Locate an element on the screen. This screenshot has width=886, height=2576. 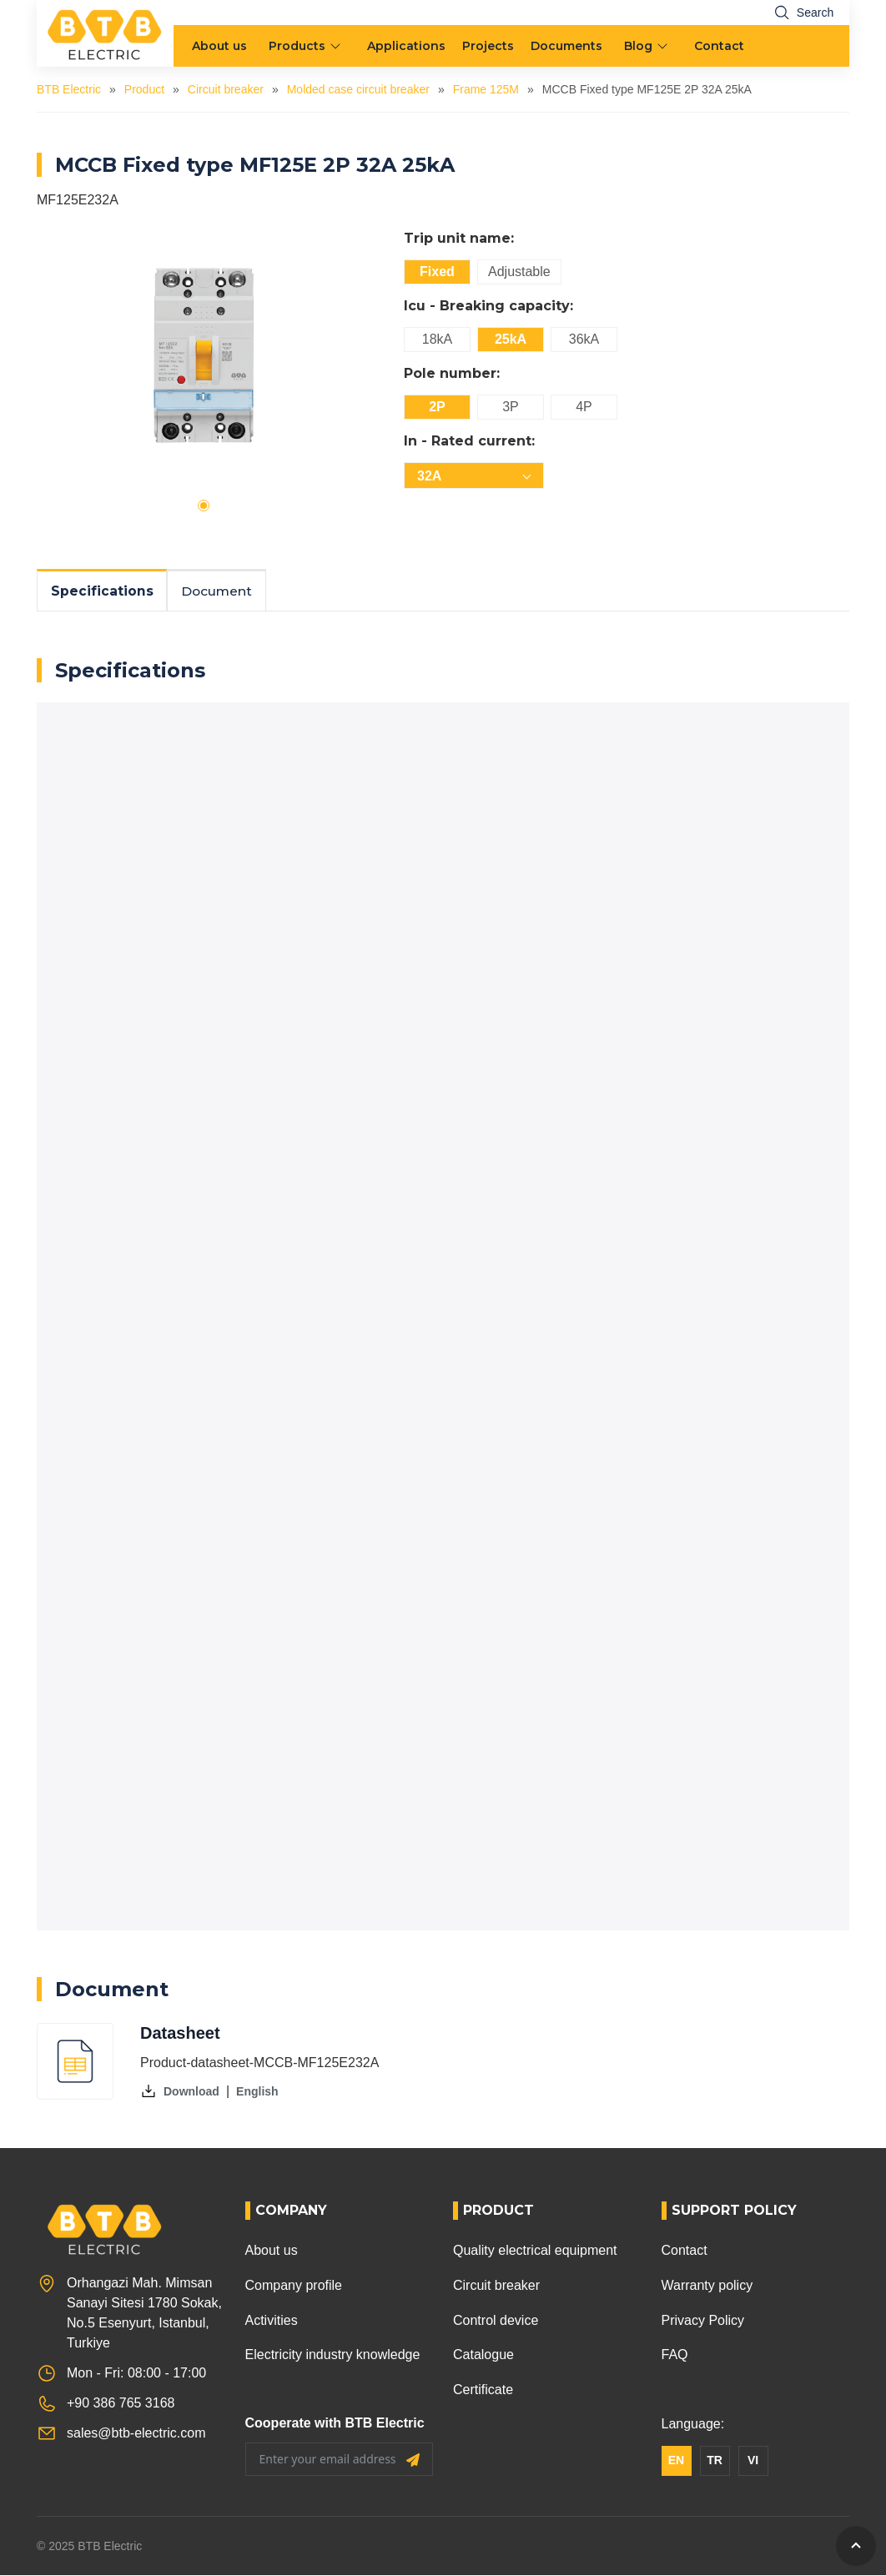
18kA is located at coordinates (437, 339).